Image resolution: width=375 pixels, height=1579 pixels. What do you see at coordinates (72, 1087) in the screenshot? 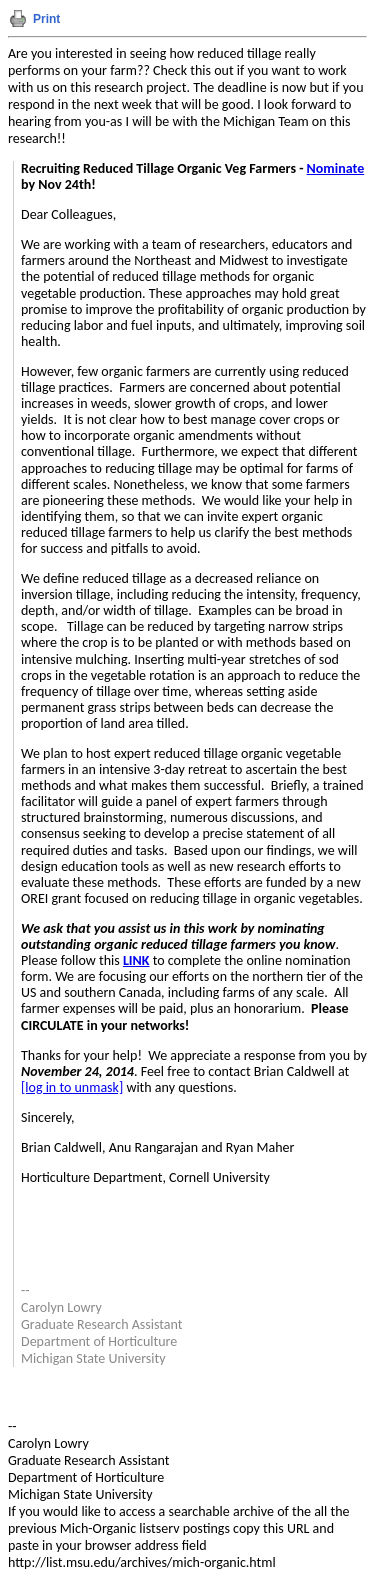
I see `[log in to unmask]` at bounding box center [72, 1087].